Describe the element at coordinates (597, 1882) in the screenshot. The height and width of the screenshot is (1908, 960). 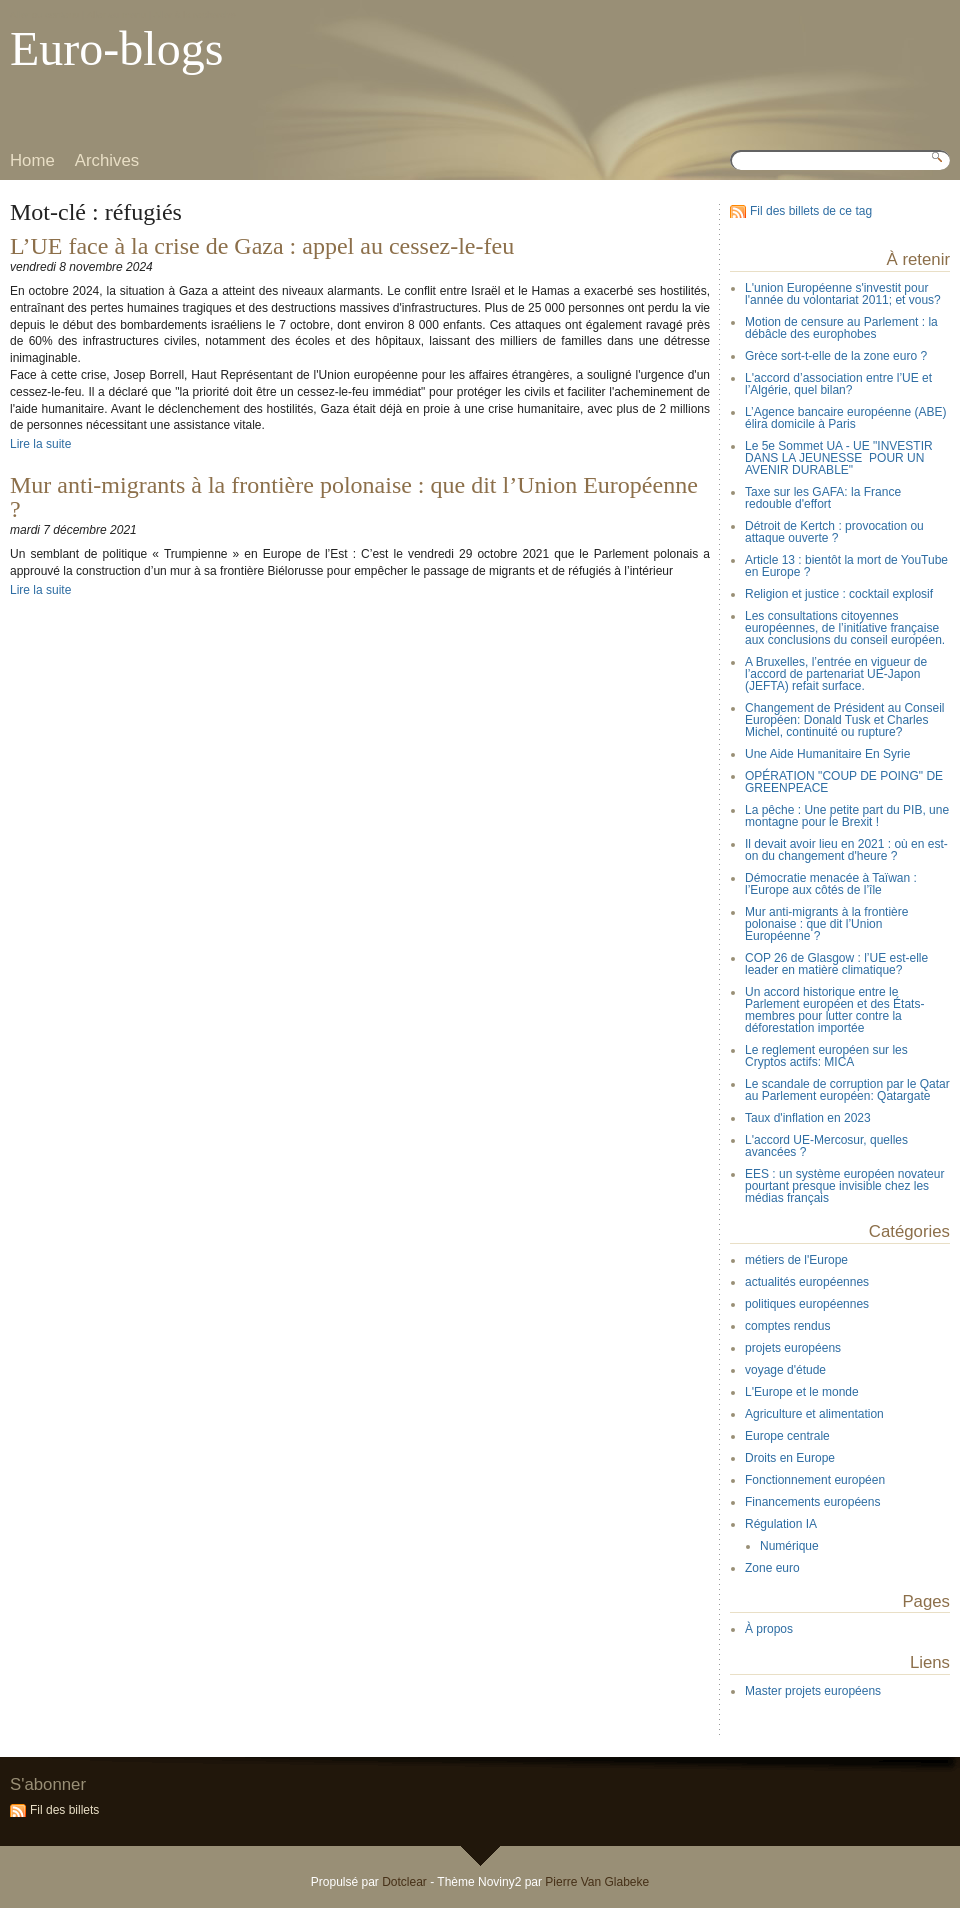
I see `Pierre Van Glabeke` at that location.